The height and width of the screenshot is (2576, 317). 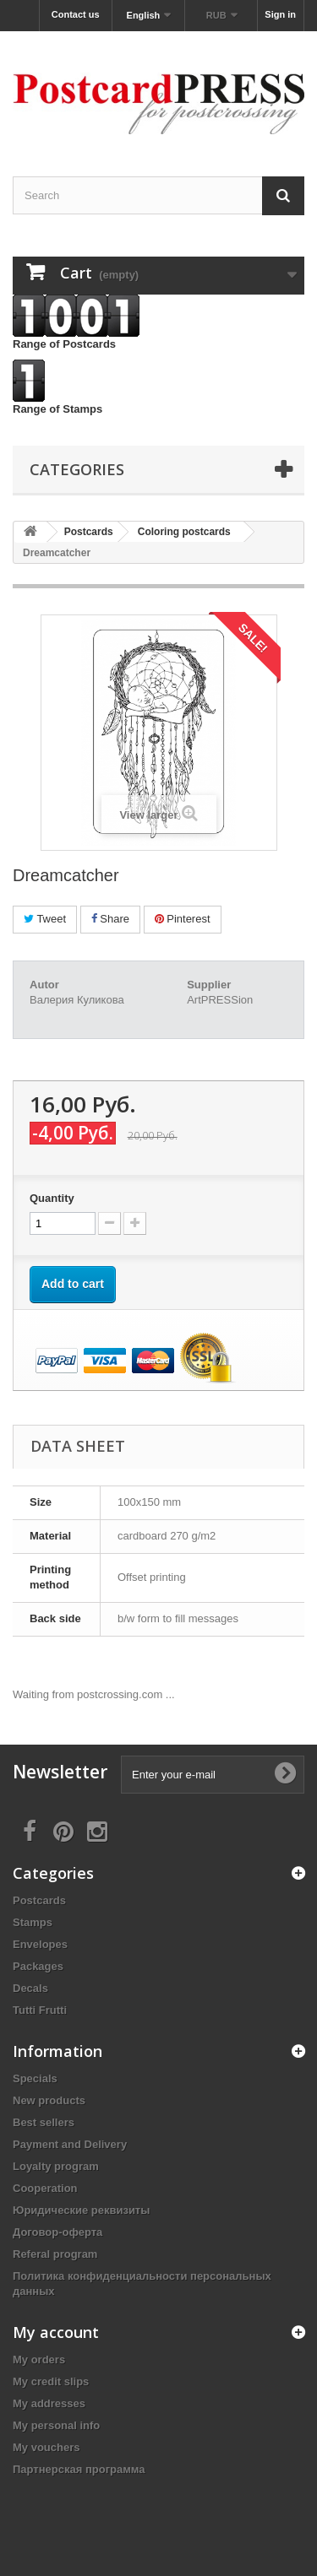 I want to click on My personal info, so click(x=56, y=2425).